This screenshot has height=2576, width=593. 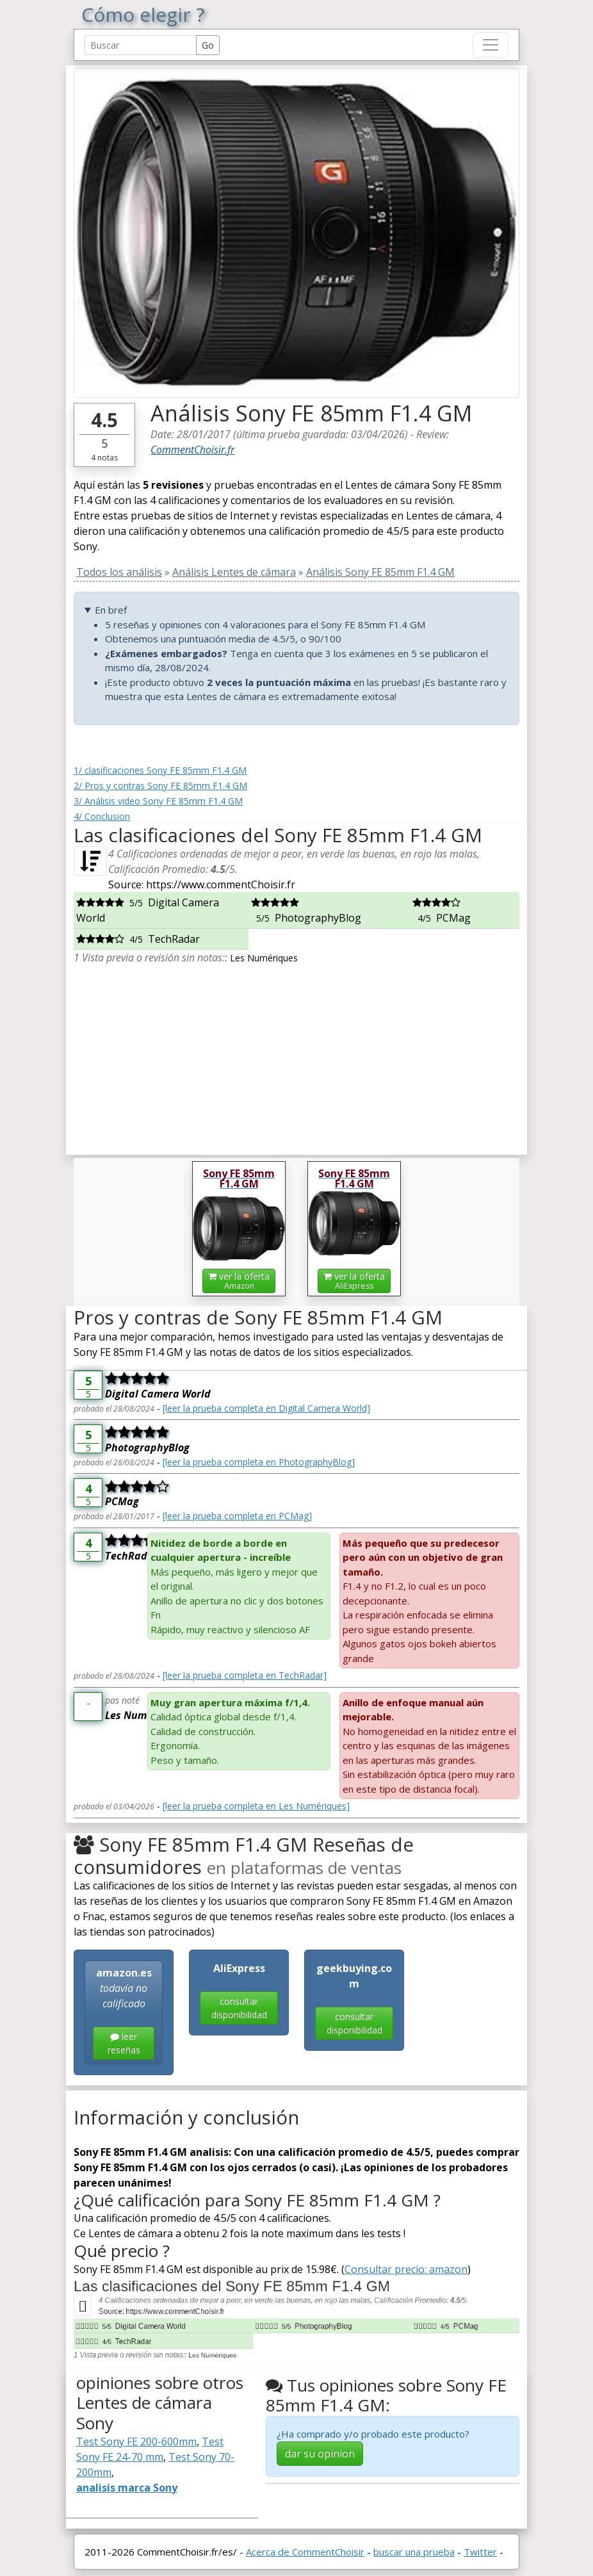 What do you see at coordinates (158, 801) in the screenshot?
I see `3/ Análisis video Sony FE 85mm F1.4 GM` at bounding box center [158, 801].